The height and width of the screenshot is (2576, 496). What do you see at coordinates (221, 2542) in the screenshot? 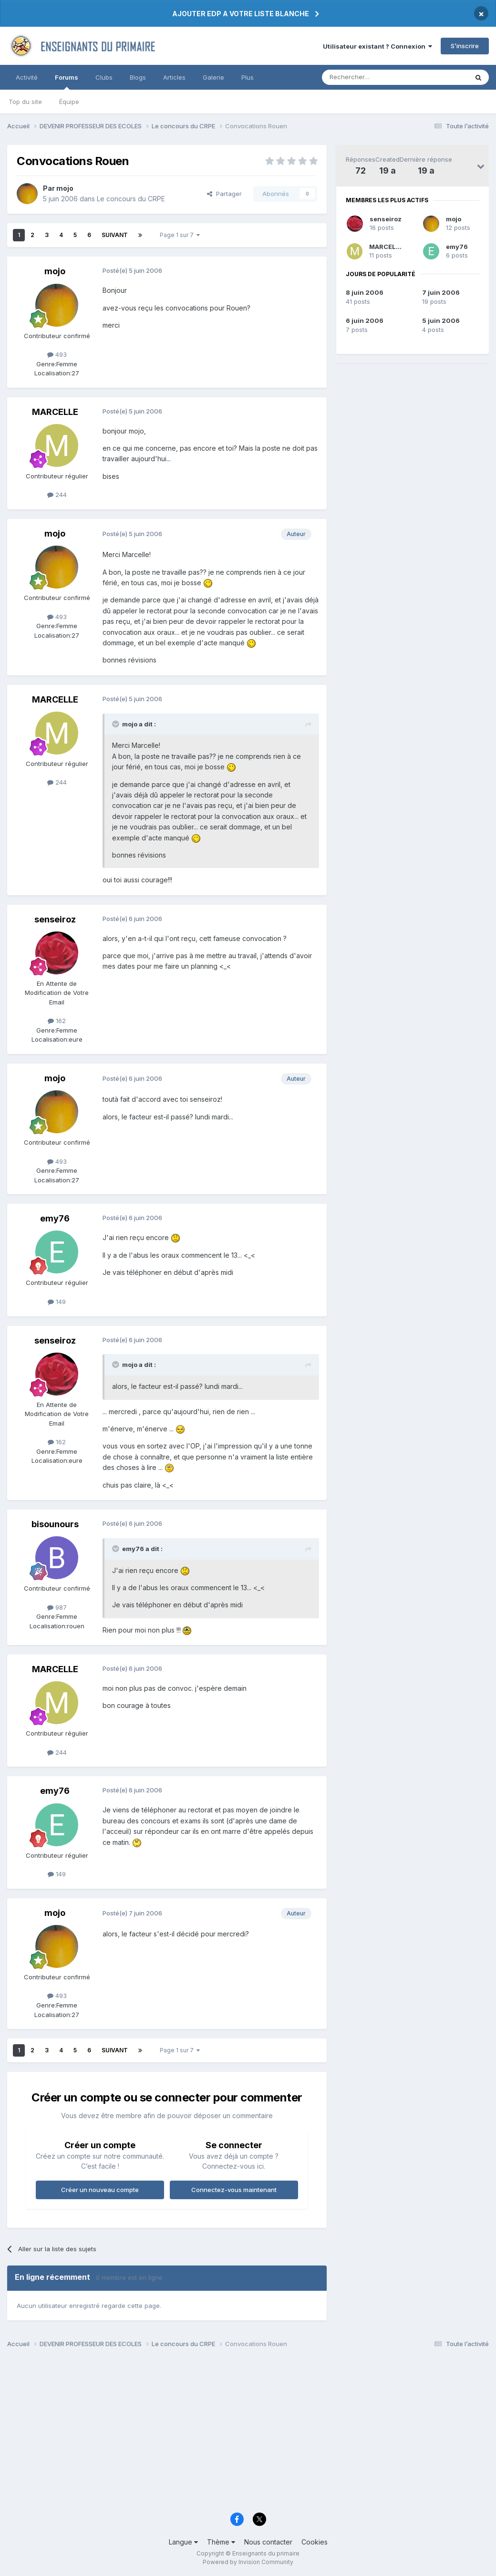
I see `Thème` at bounding box center [221, 2542].